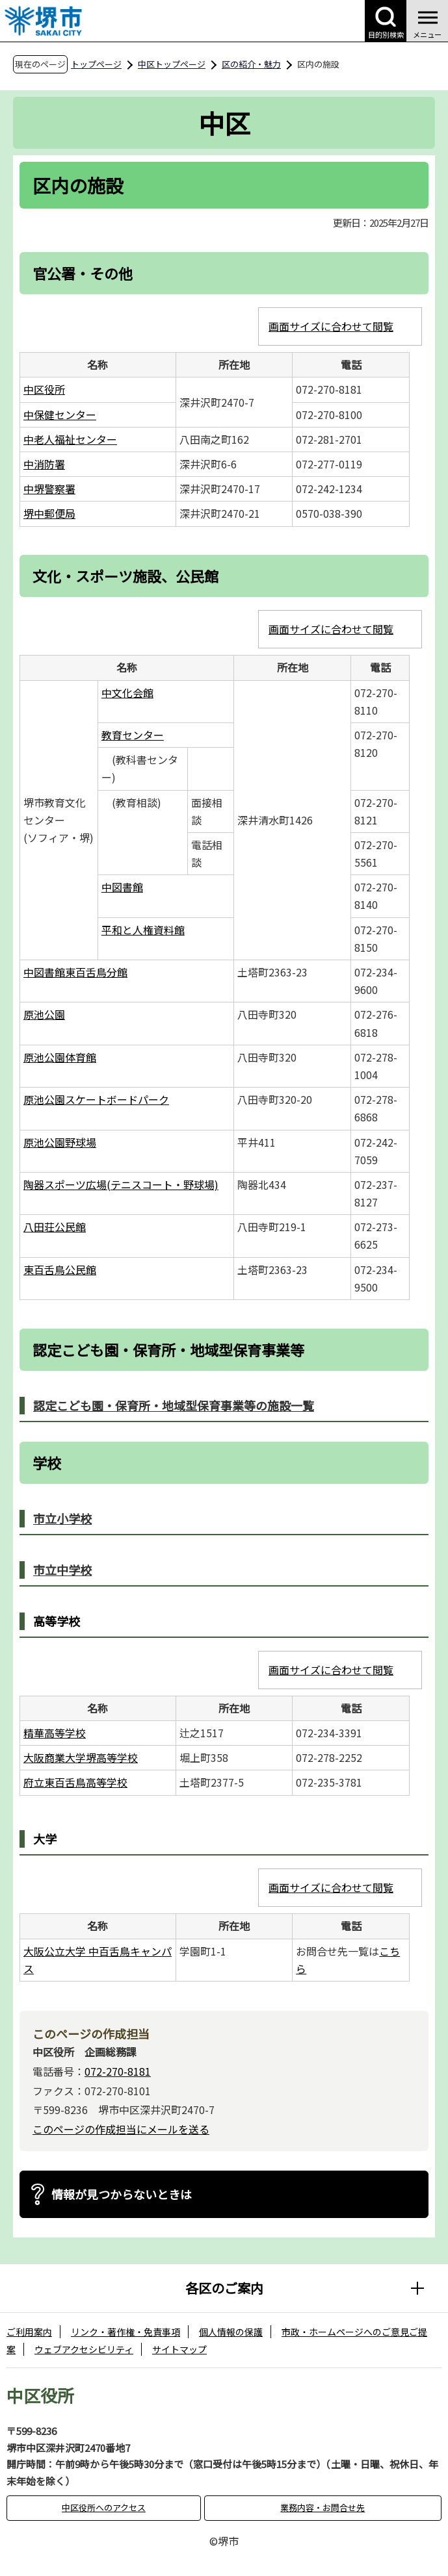  Describe the element at coordinates (80, 1757) in the screenshot. I see `大阪商業大学堺高等学校` at that location.